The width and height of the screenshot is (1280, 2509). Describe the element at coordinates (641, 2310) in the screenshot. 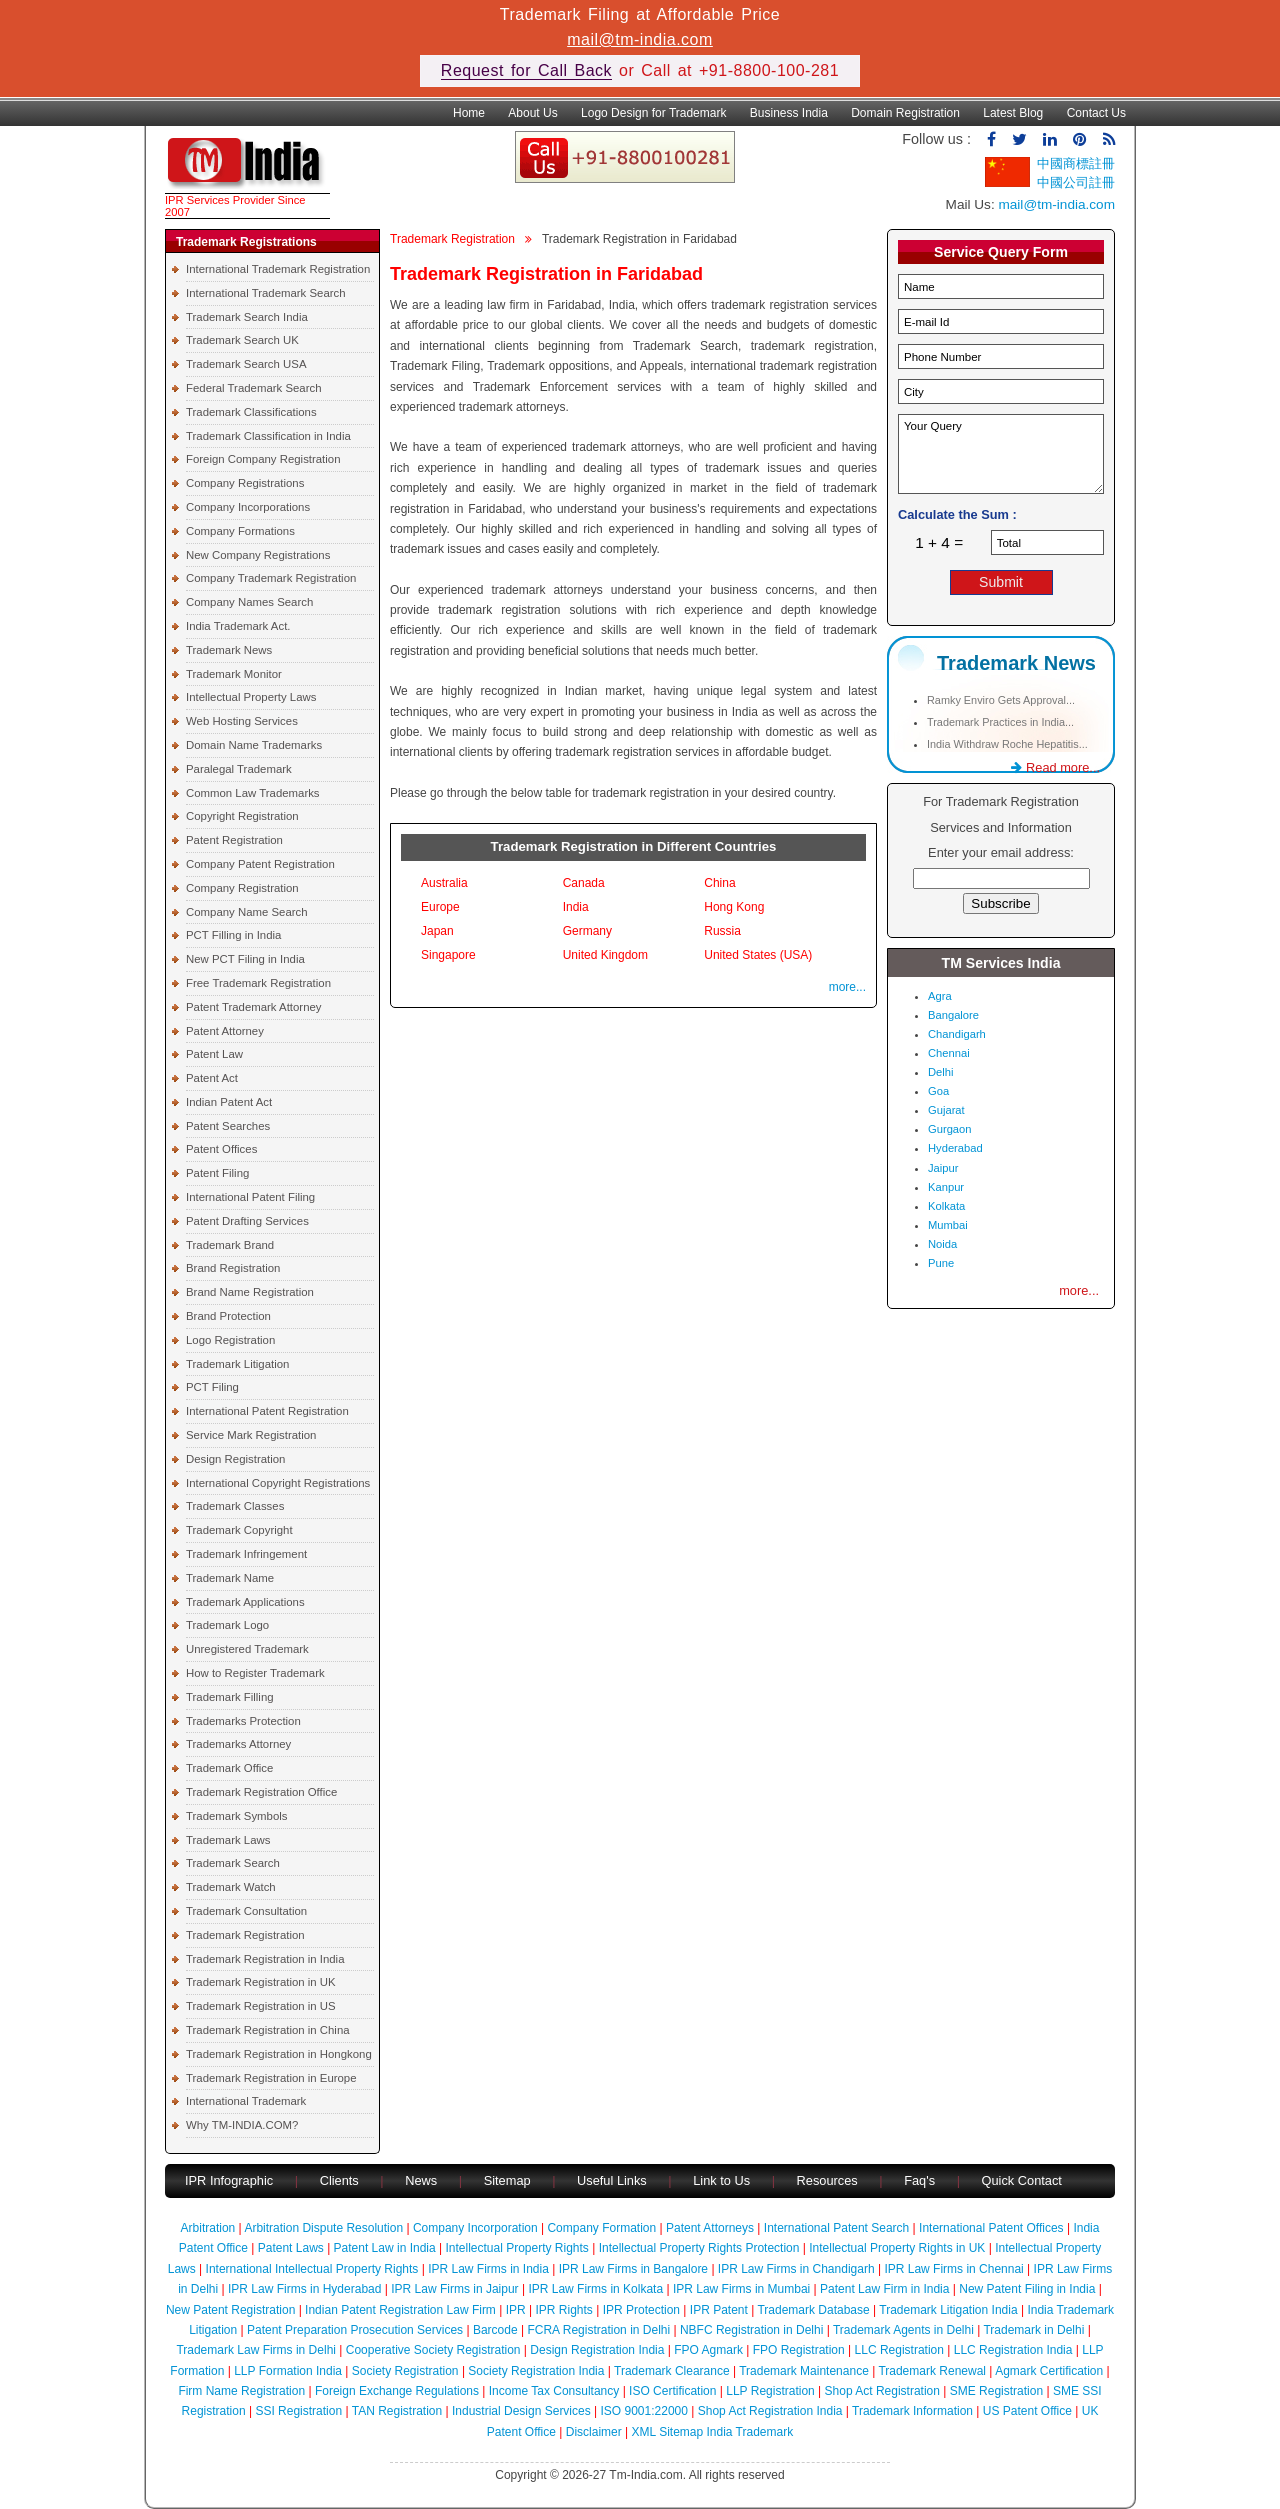

I see `IPR Protection` at that location.